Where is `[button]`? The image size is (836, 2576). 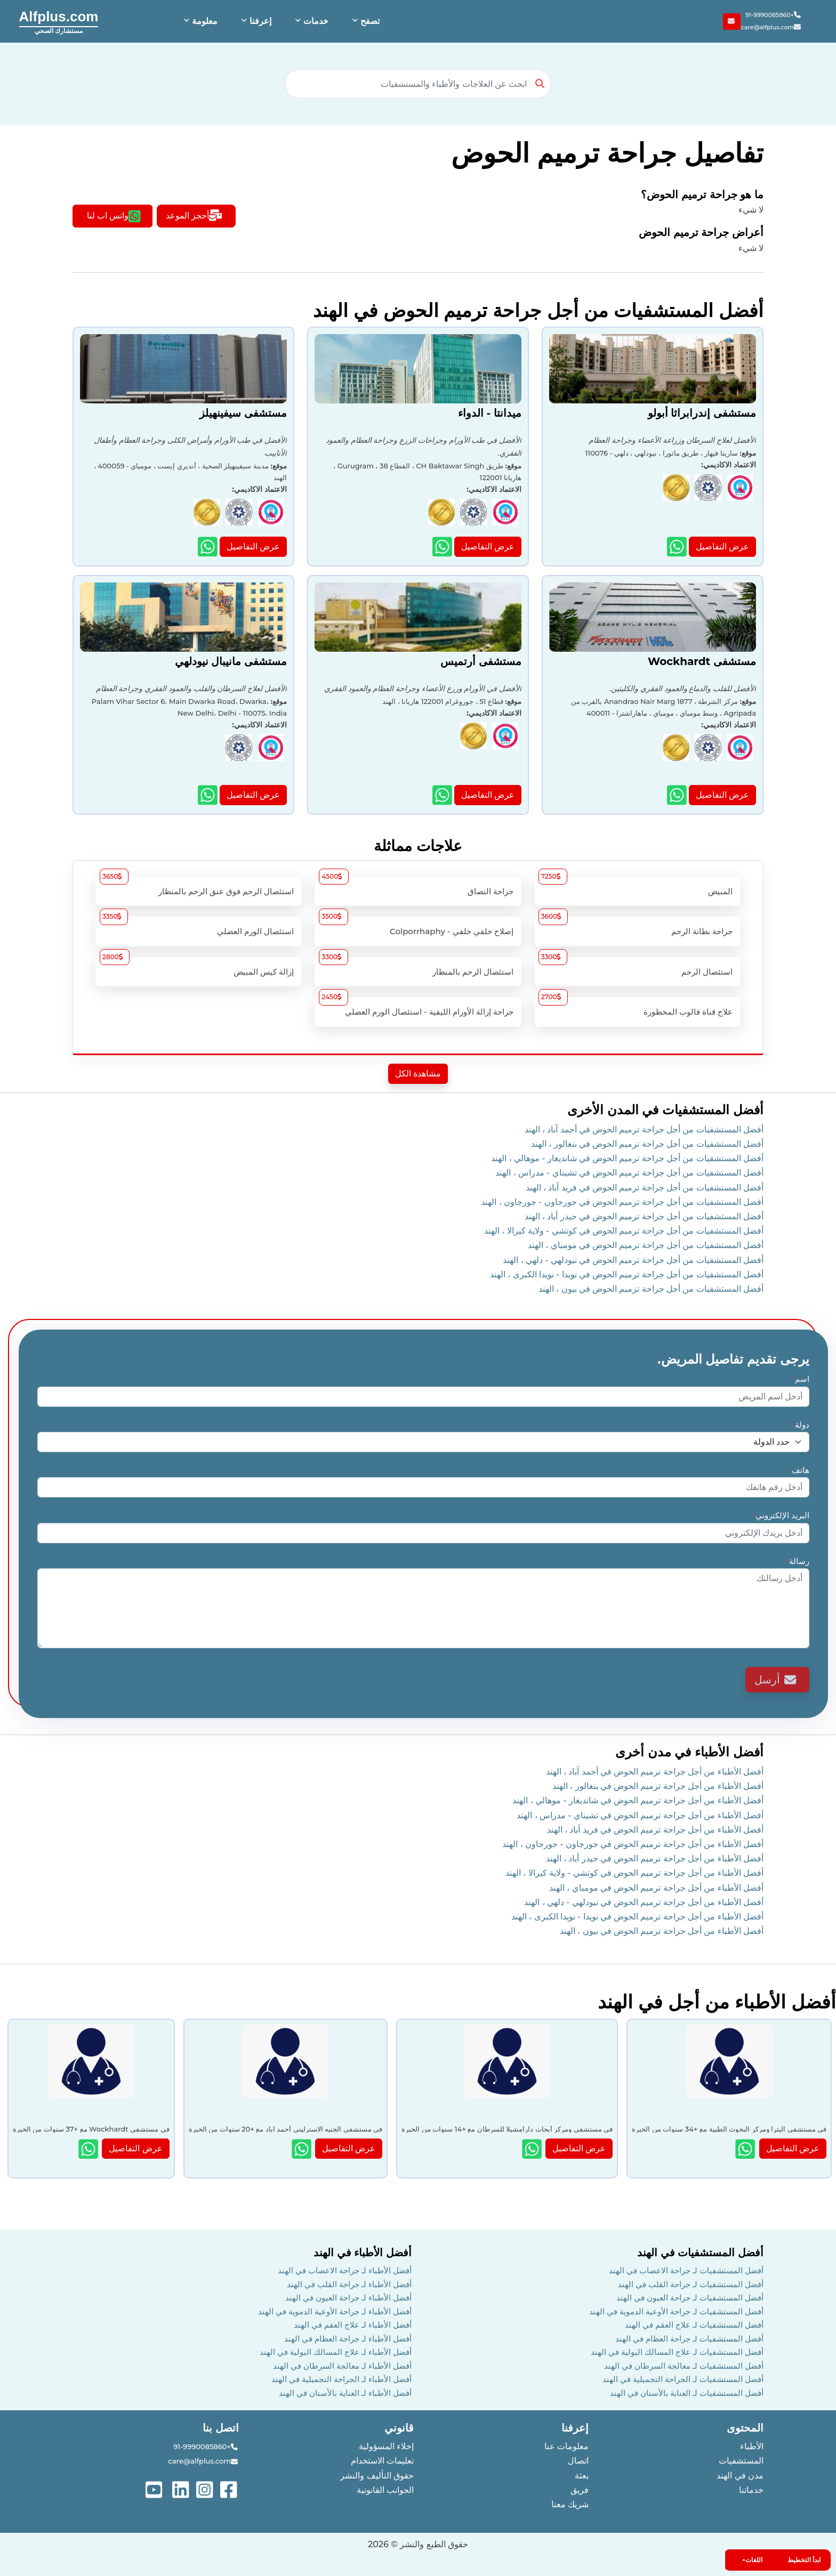 [button] is located at coordinates (364, 21).